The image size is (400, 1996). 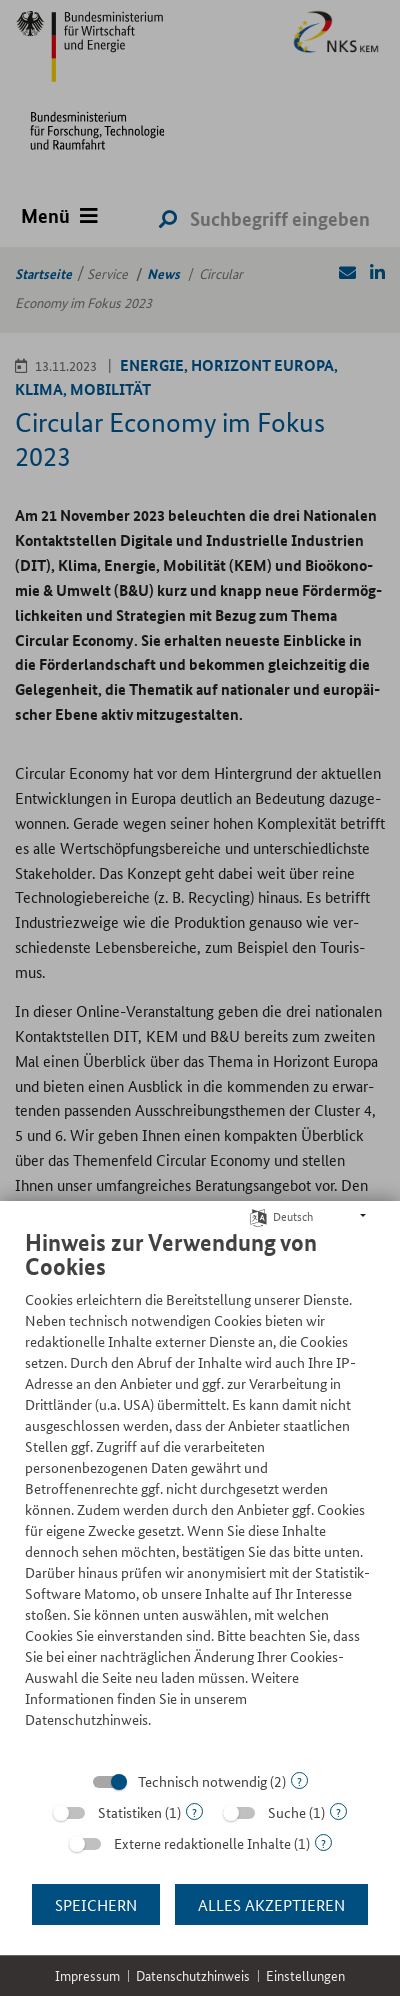 I want to click on Datenschutzhinweis, so click(x=193, y=1975).